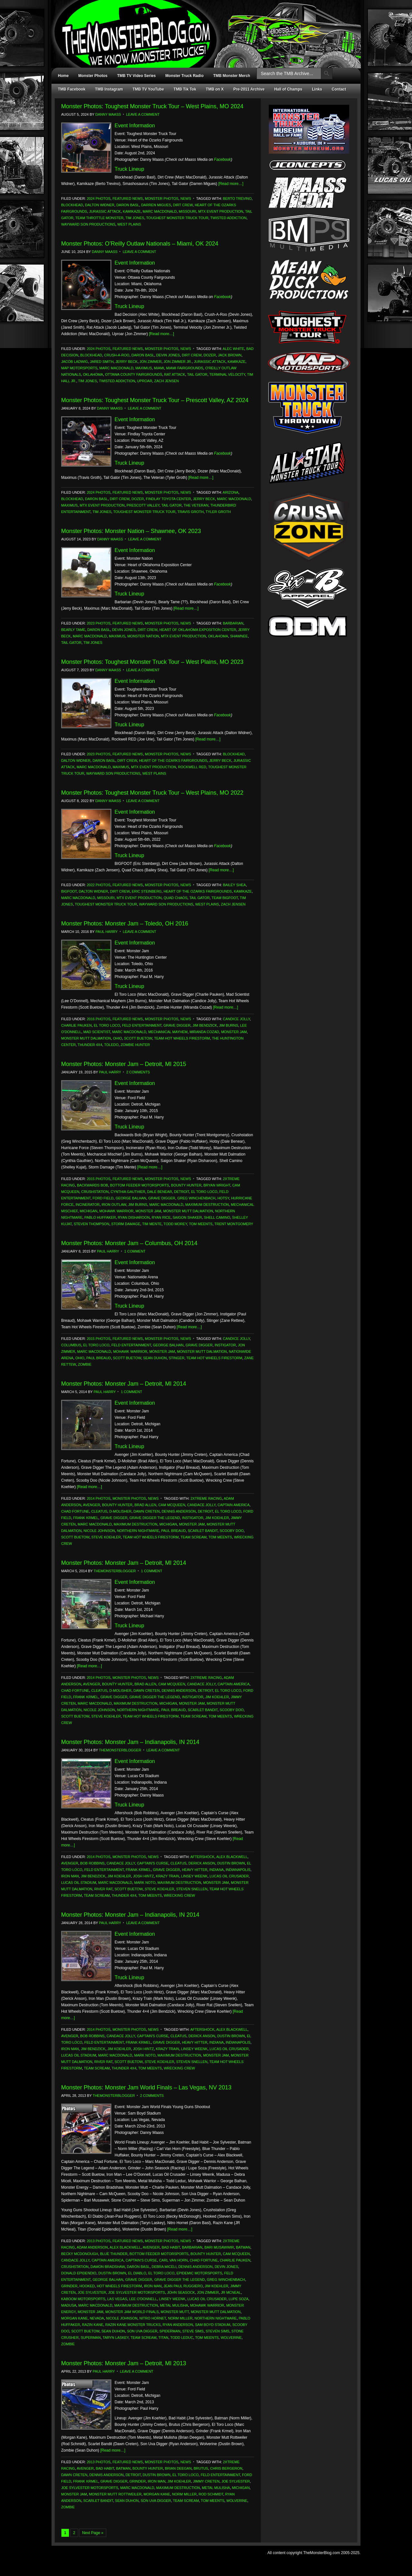 Image resolution: width=412 pixels, height=2576 pixels. What do you see at coordinates (135, 1045) in the screenshot?
I see `Zombie Hunter` at bounding box center [135, 1045].